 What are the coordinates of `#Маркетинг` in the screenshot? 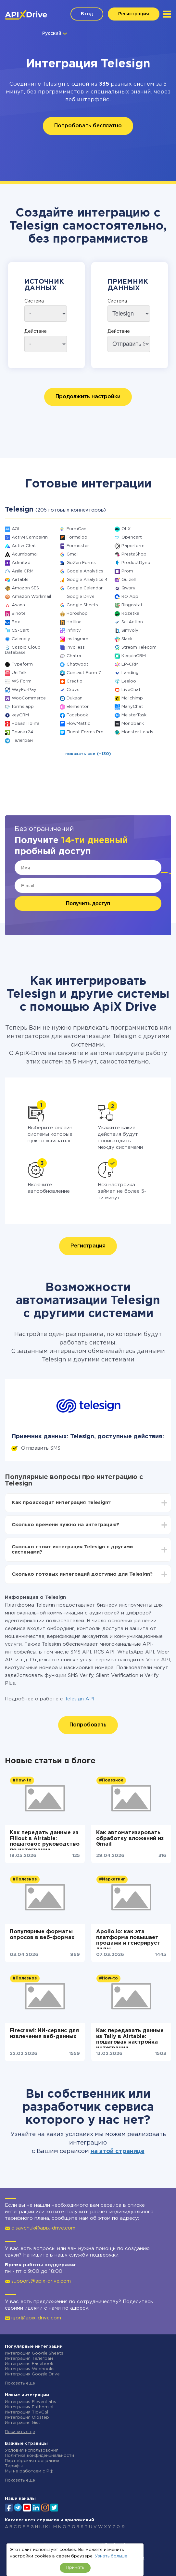 It's located at (112, 1879).